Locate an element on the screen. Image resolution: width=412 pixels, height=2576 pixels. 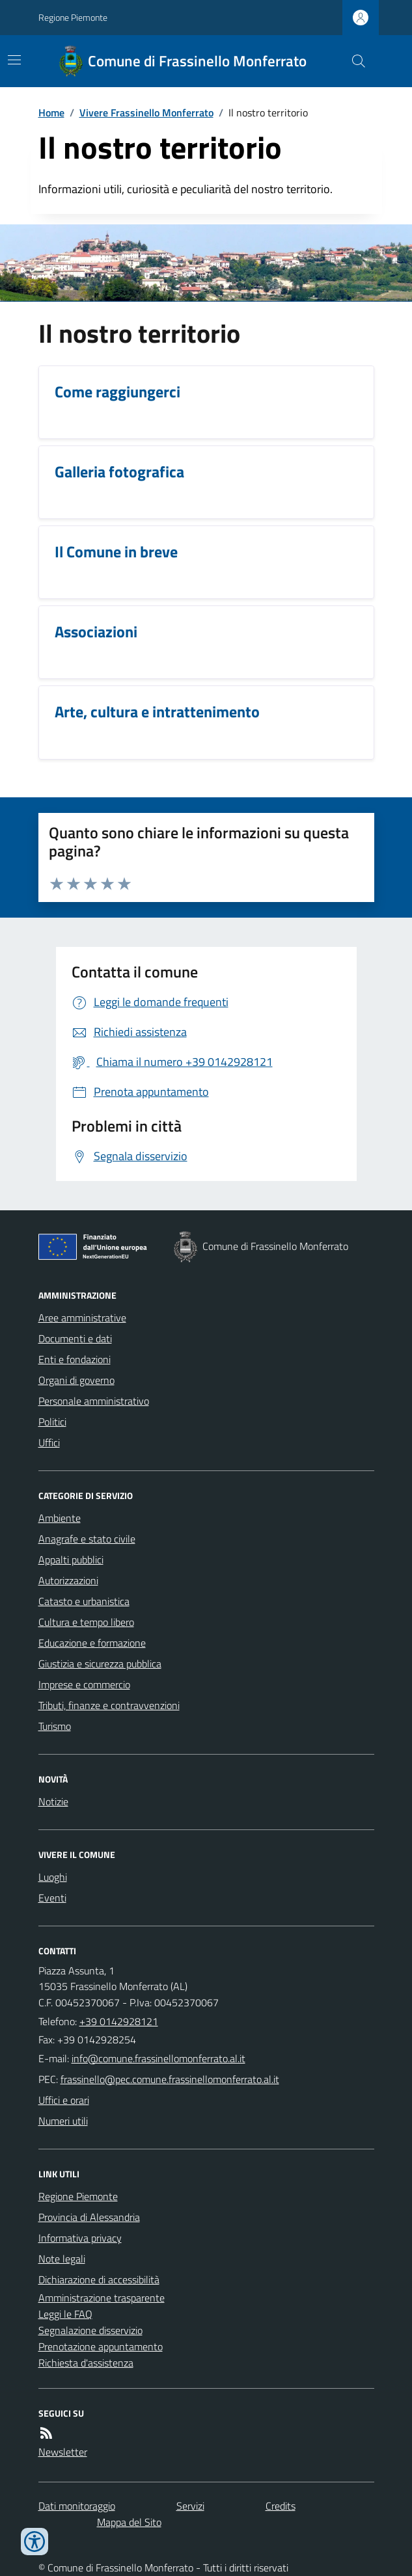
Imprese e commercio is located at coordinates (84, 1684).